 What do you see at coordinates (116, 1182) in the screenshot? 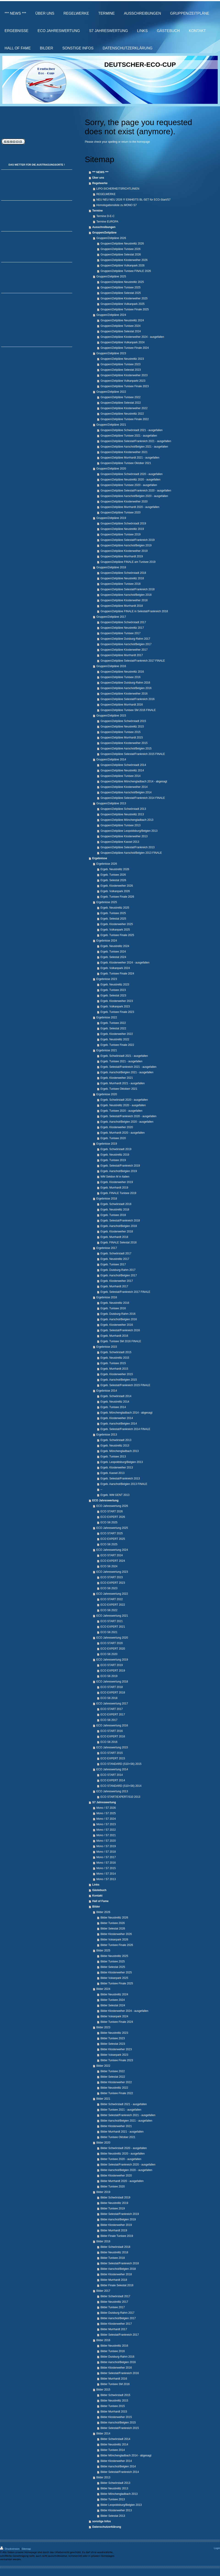
I see `Ergeb. Klosterweiher 2019` at bounding box center [116, 1182].